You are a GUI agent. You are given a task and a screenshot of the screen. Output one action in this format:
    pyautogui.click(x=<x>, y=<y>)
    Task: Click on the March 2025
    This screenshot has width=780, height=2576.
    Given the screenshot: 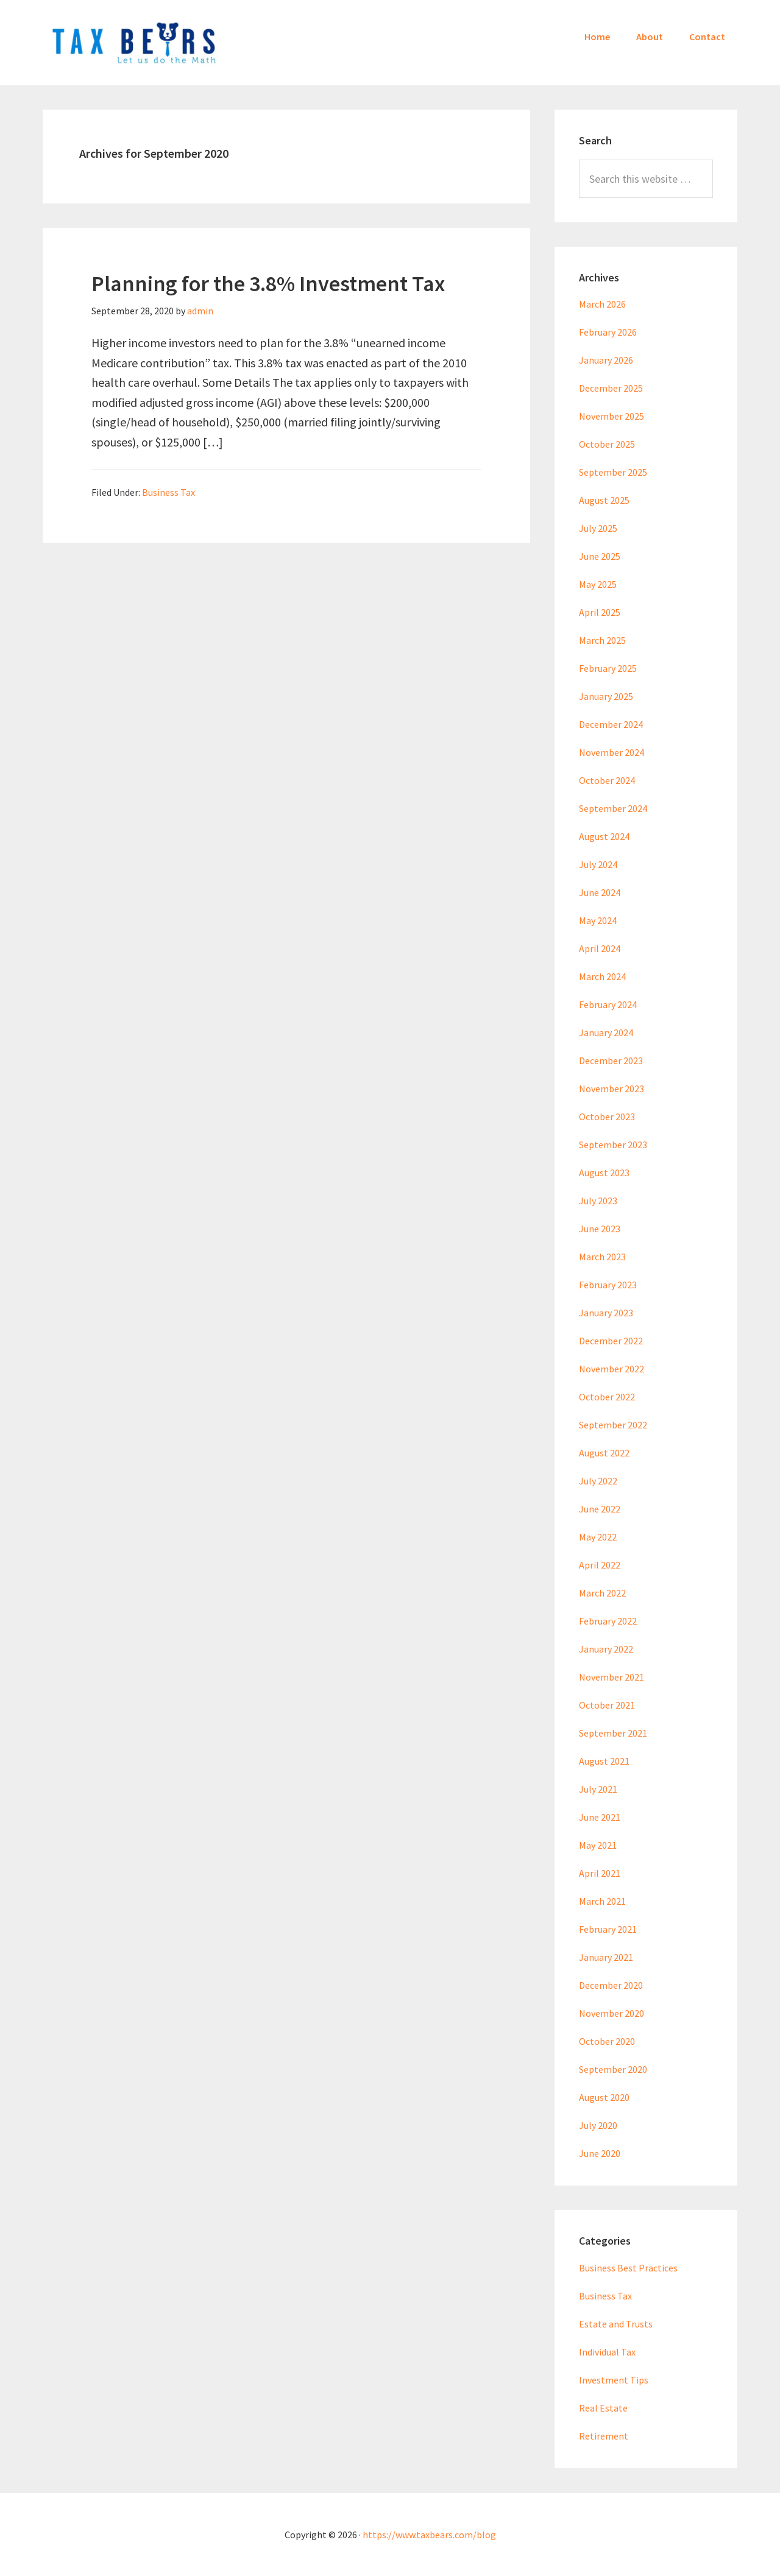 What is the action you would take?
    pyautogui.click(x=602, y=640)
    